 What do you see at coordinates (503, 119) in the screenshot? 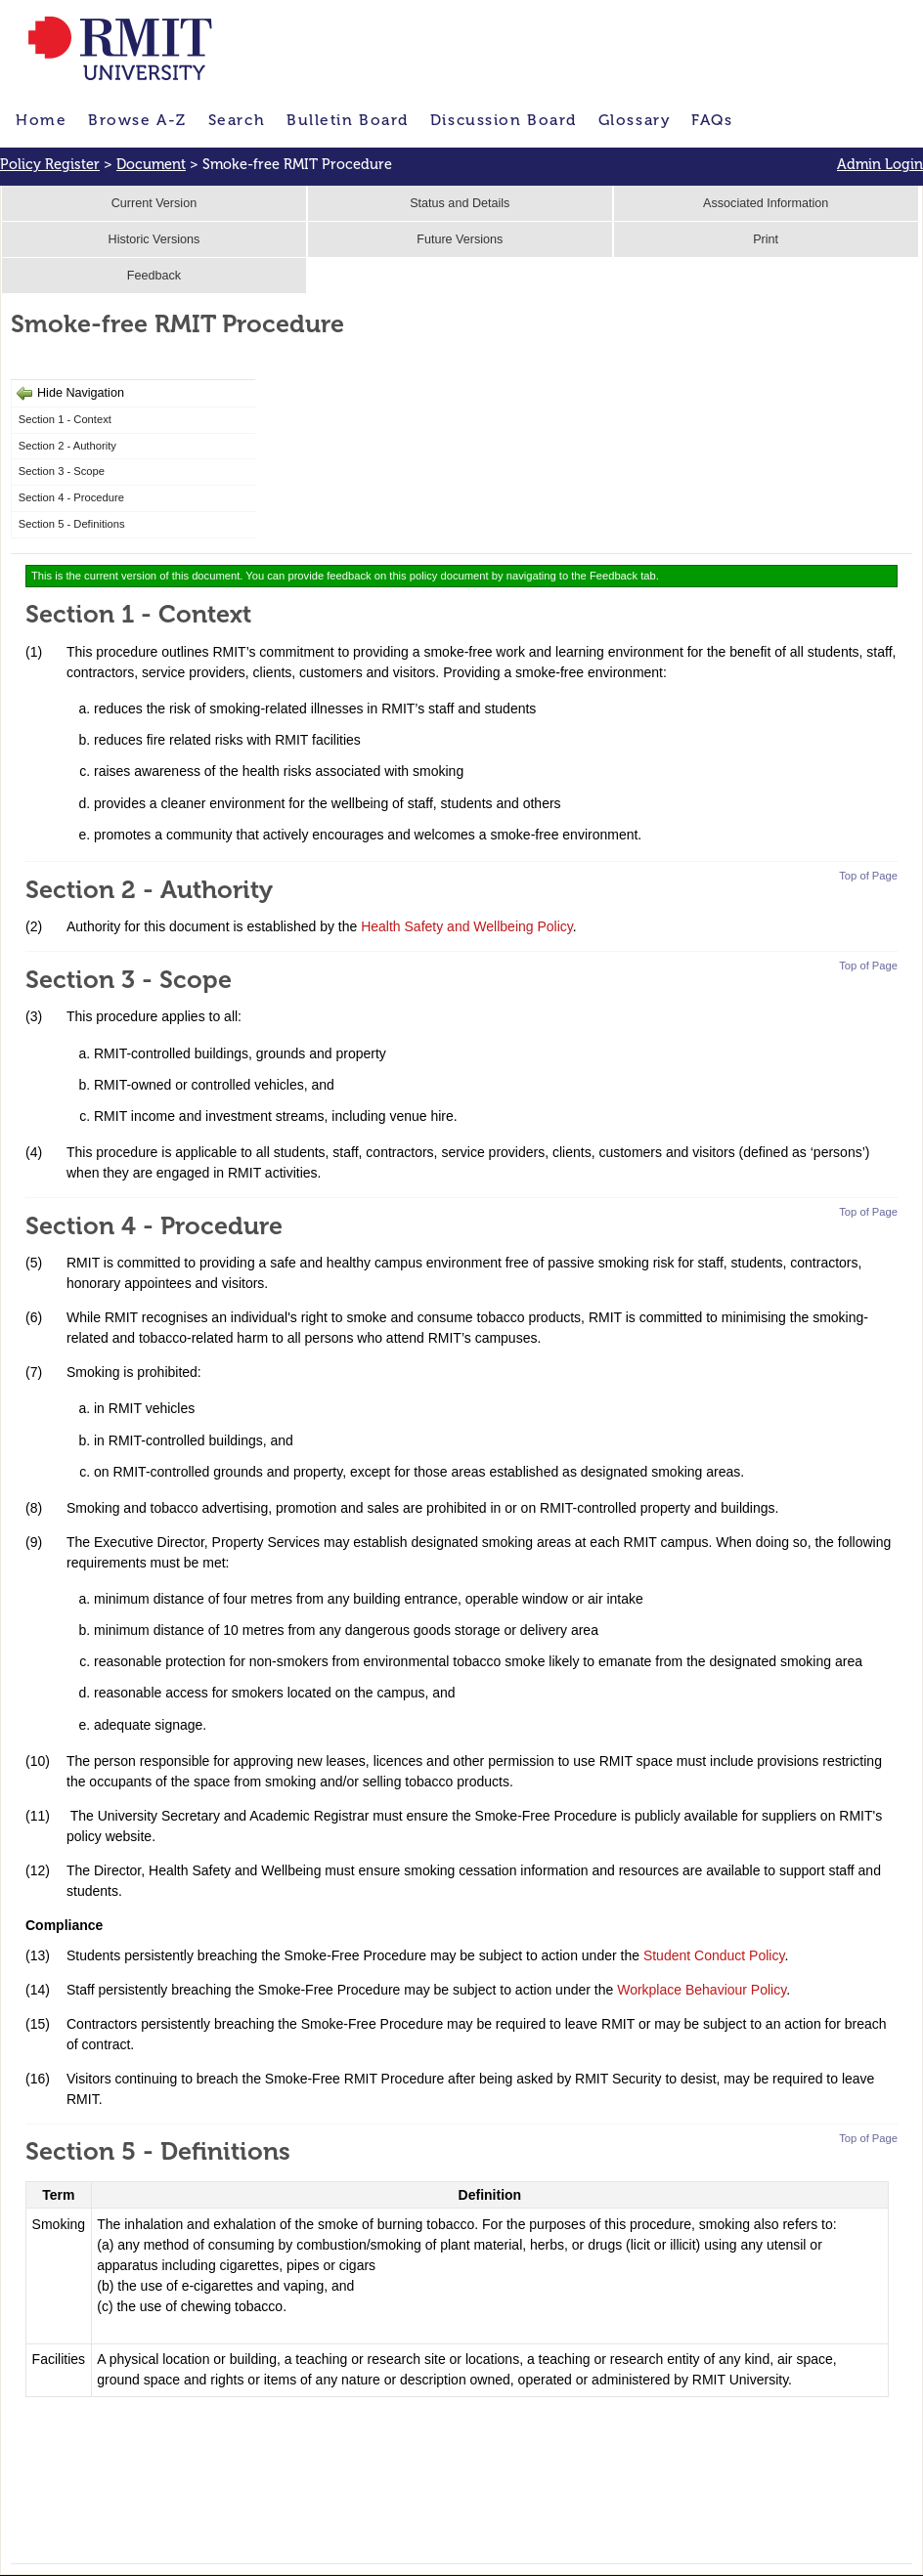
I see `Discussion Board` at bounding box center [503, 119].